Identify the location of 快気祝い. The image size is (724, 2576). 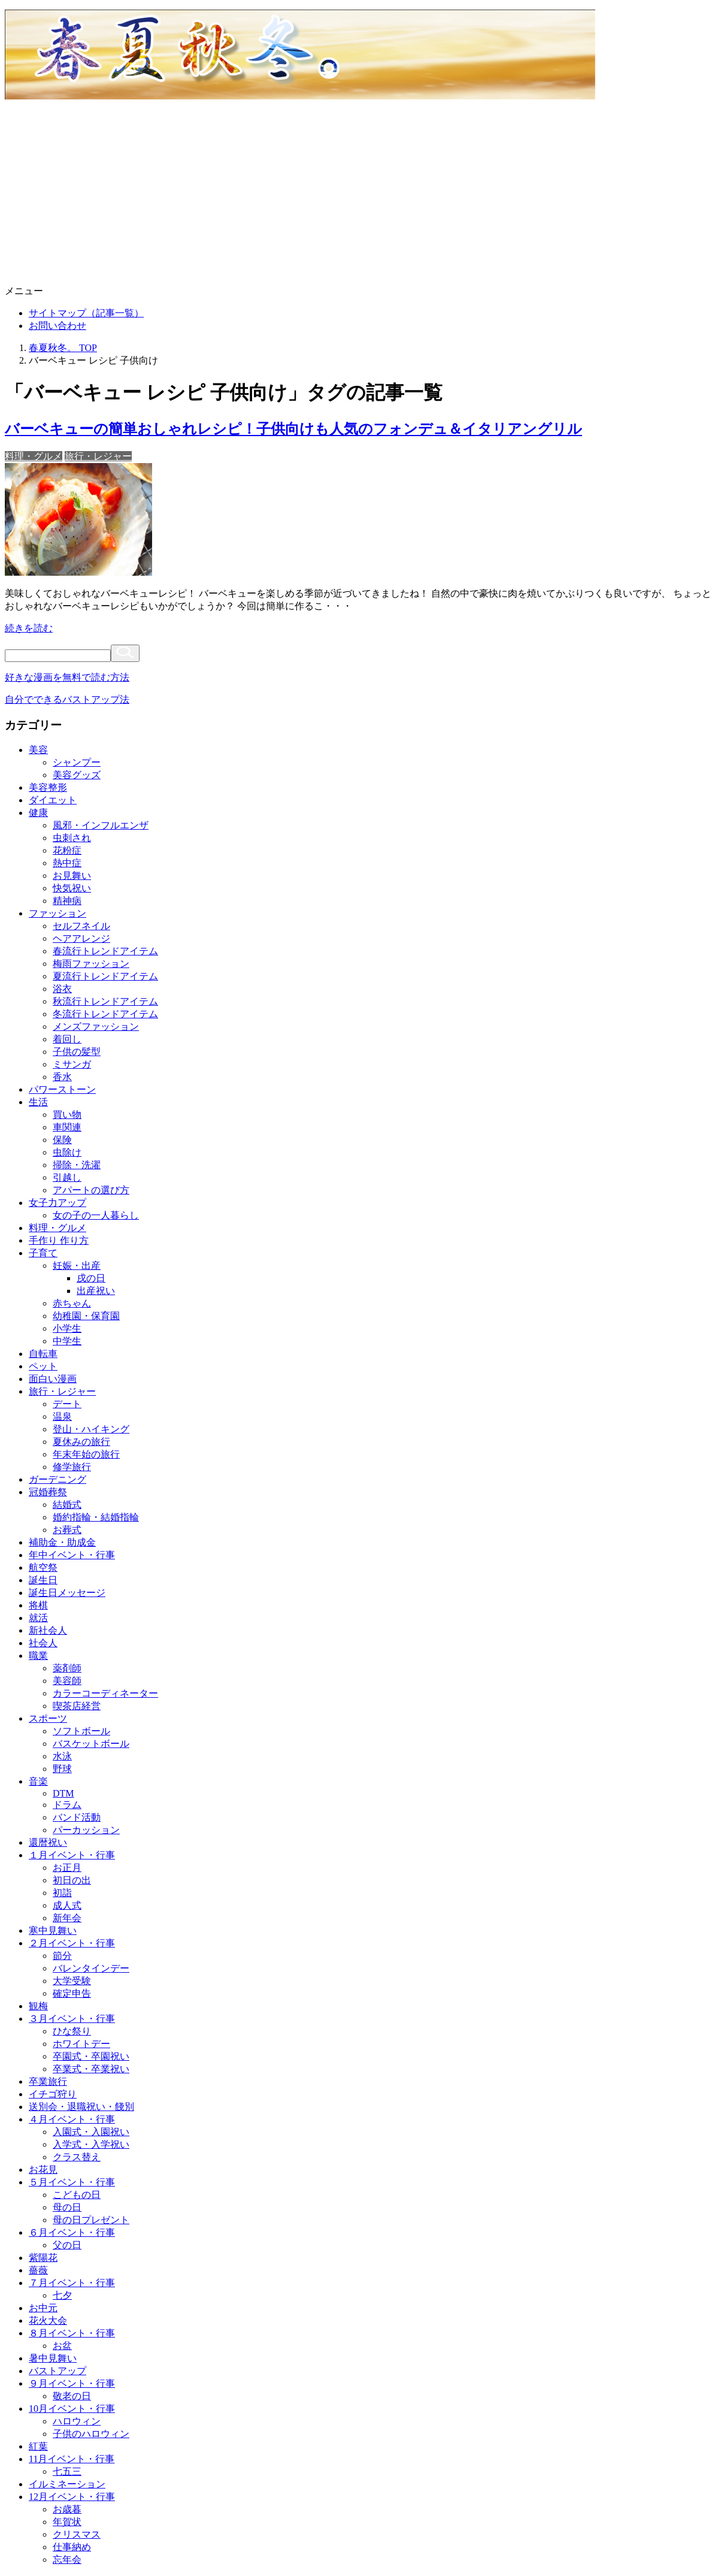
(72, 888).